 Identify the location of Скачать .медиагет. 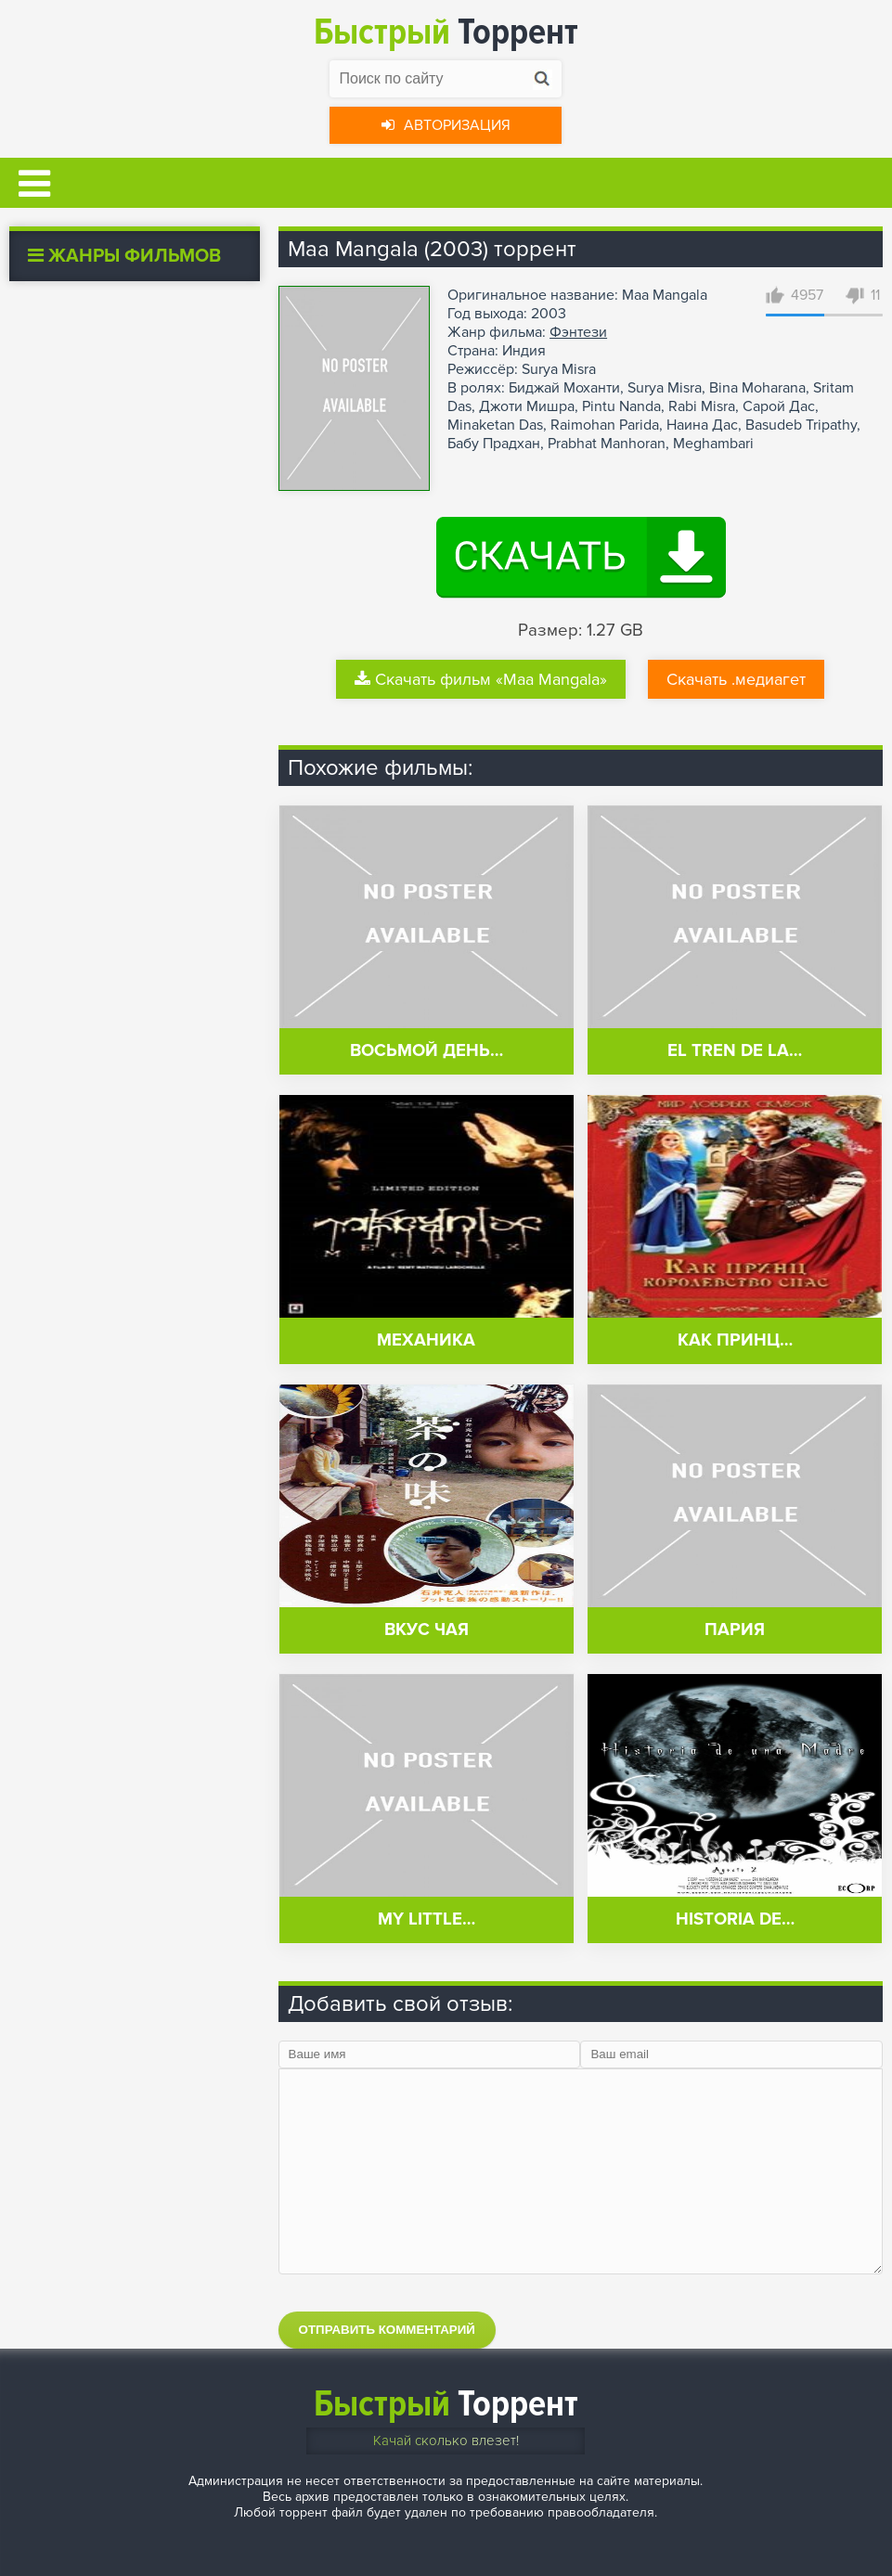
(736, 679).